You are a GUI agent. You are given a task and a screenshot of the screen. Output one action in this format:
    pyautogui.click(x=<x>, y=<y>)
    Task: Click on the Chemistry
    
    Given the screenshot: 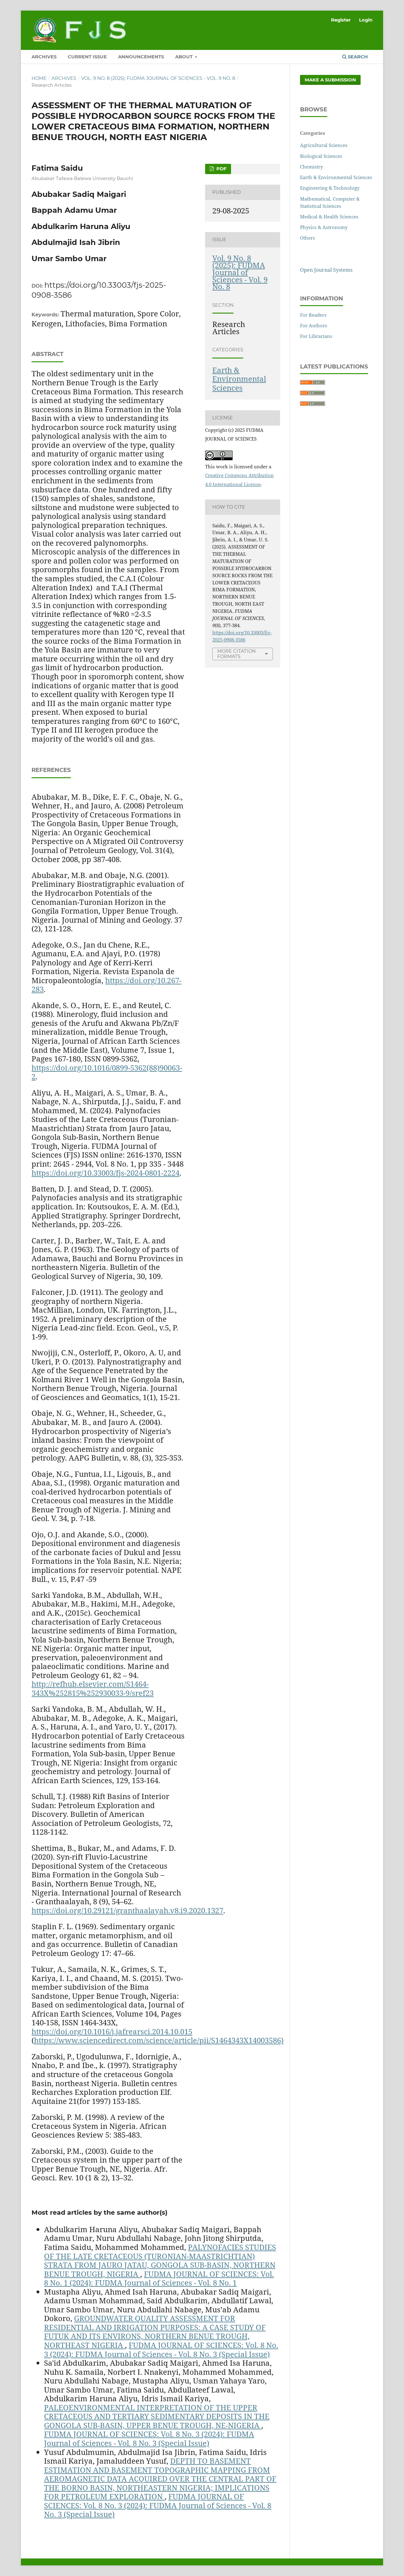 What is the action you would take?
    pyautogui.click(x=311, y=166)
    